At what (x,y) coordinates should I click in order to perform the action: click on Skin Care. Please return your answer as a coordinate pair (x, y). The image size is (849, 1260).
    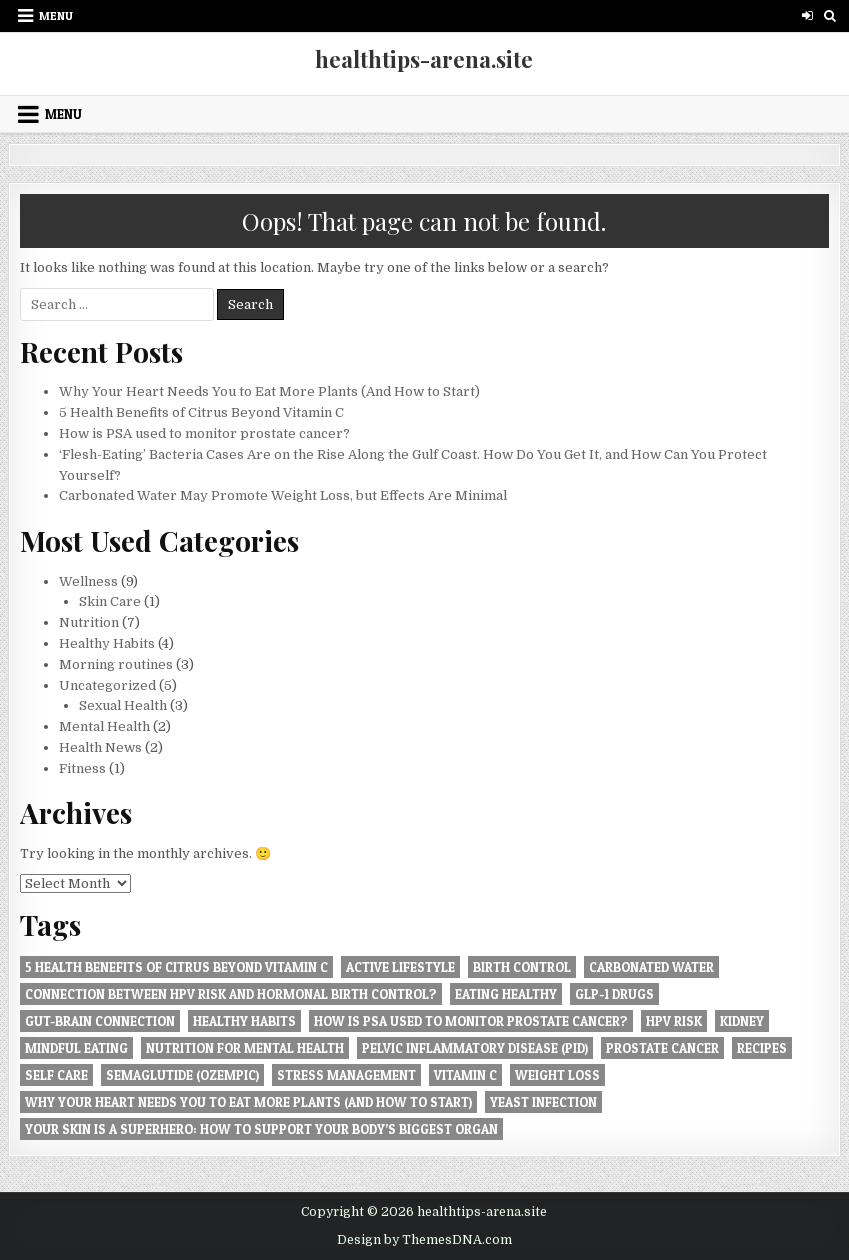
    Looking at the image, I should click on (110, 601).